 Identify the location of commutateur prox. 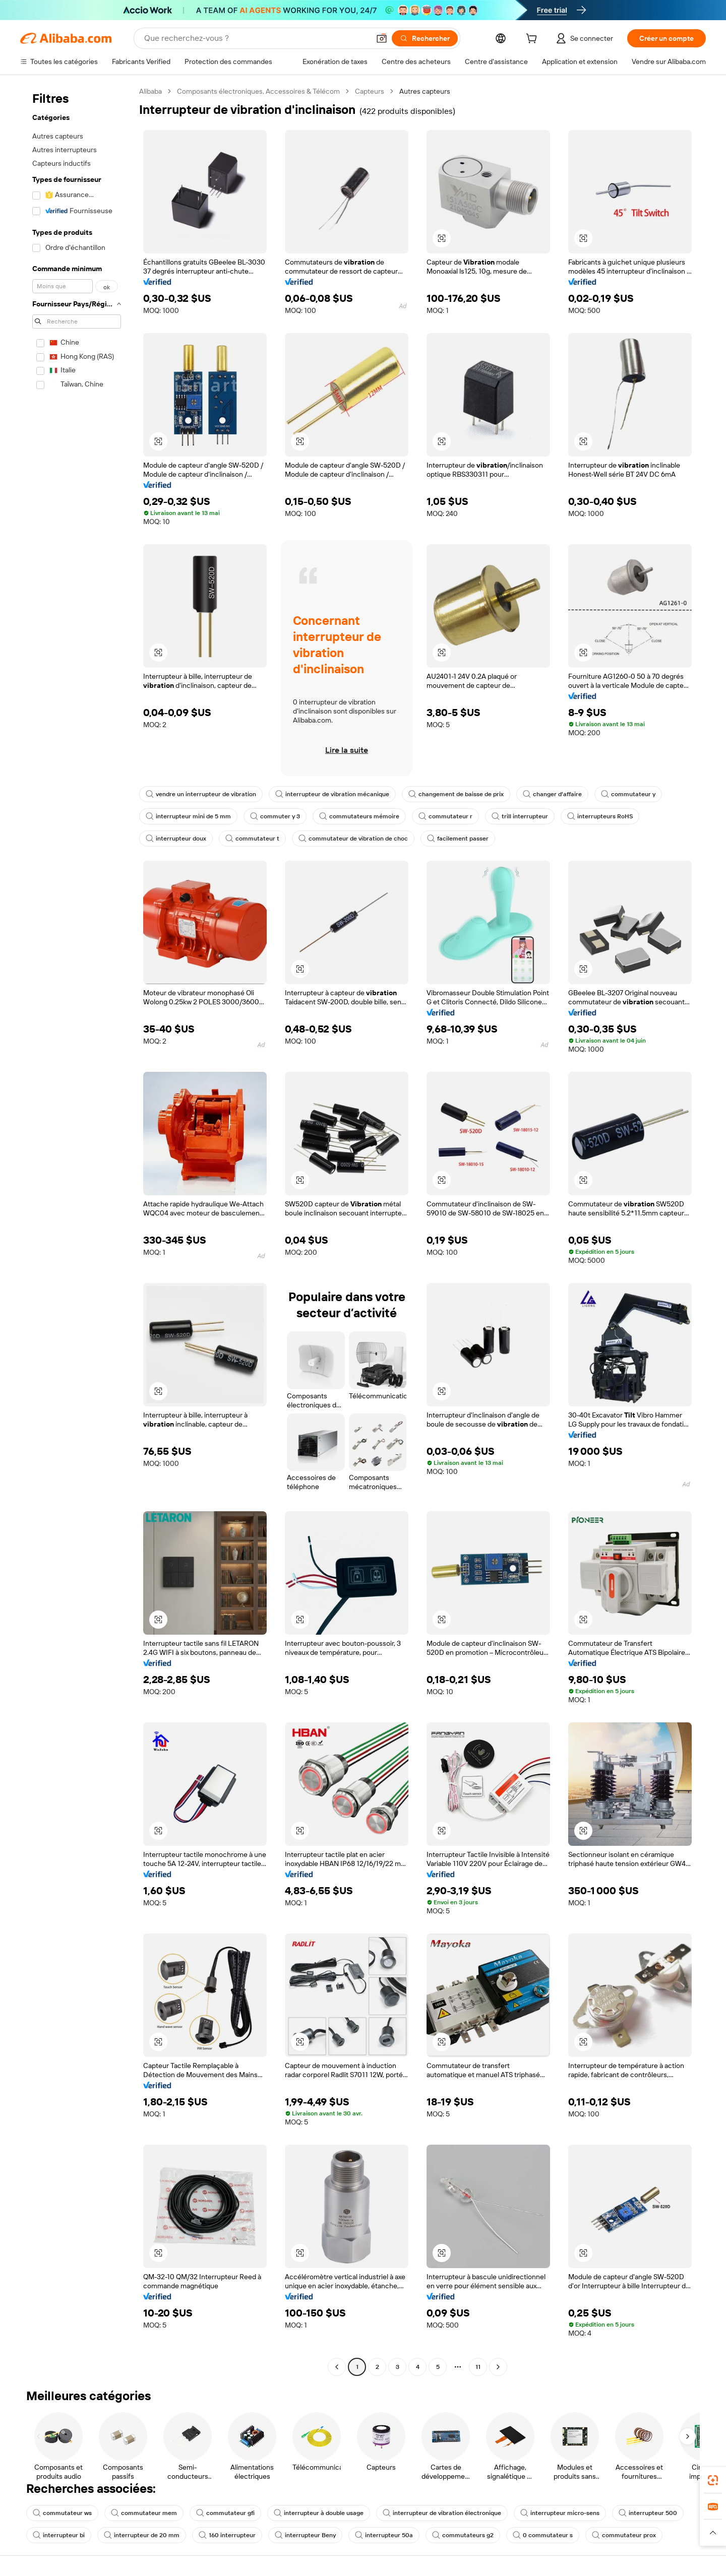
(624, 2535).